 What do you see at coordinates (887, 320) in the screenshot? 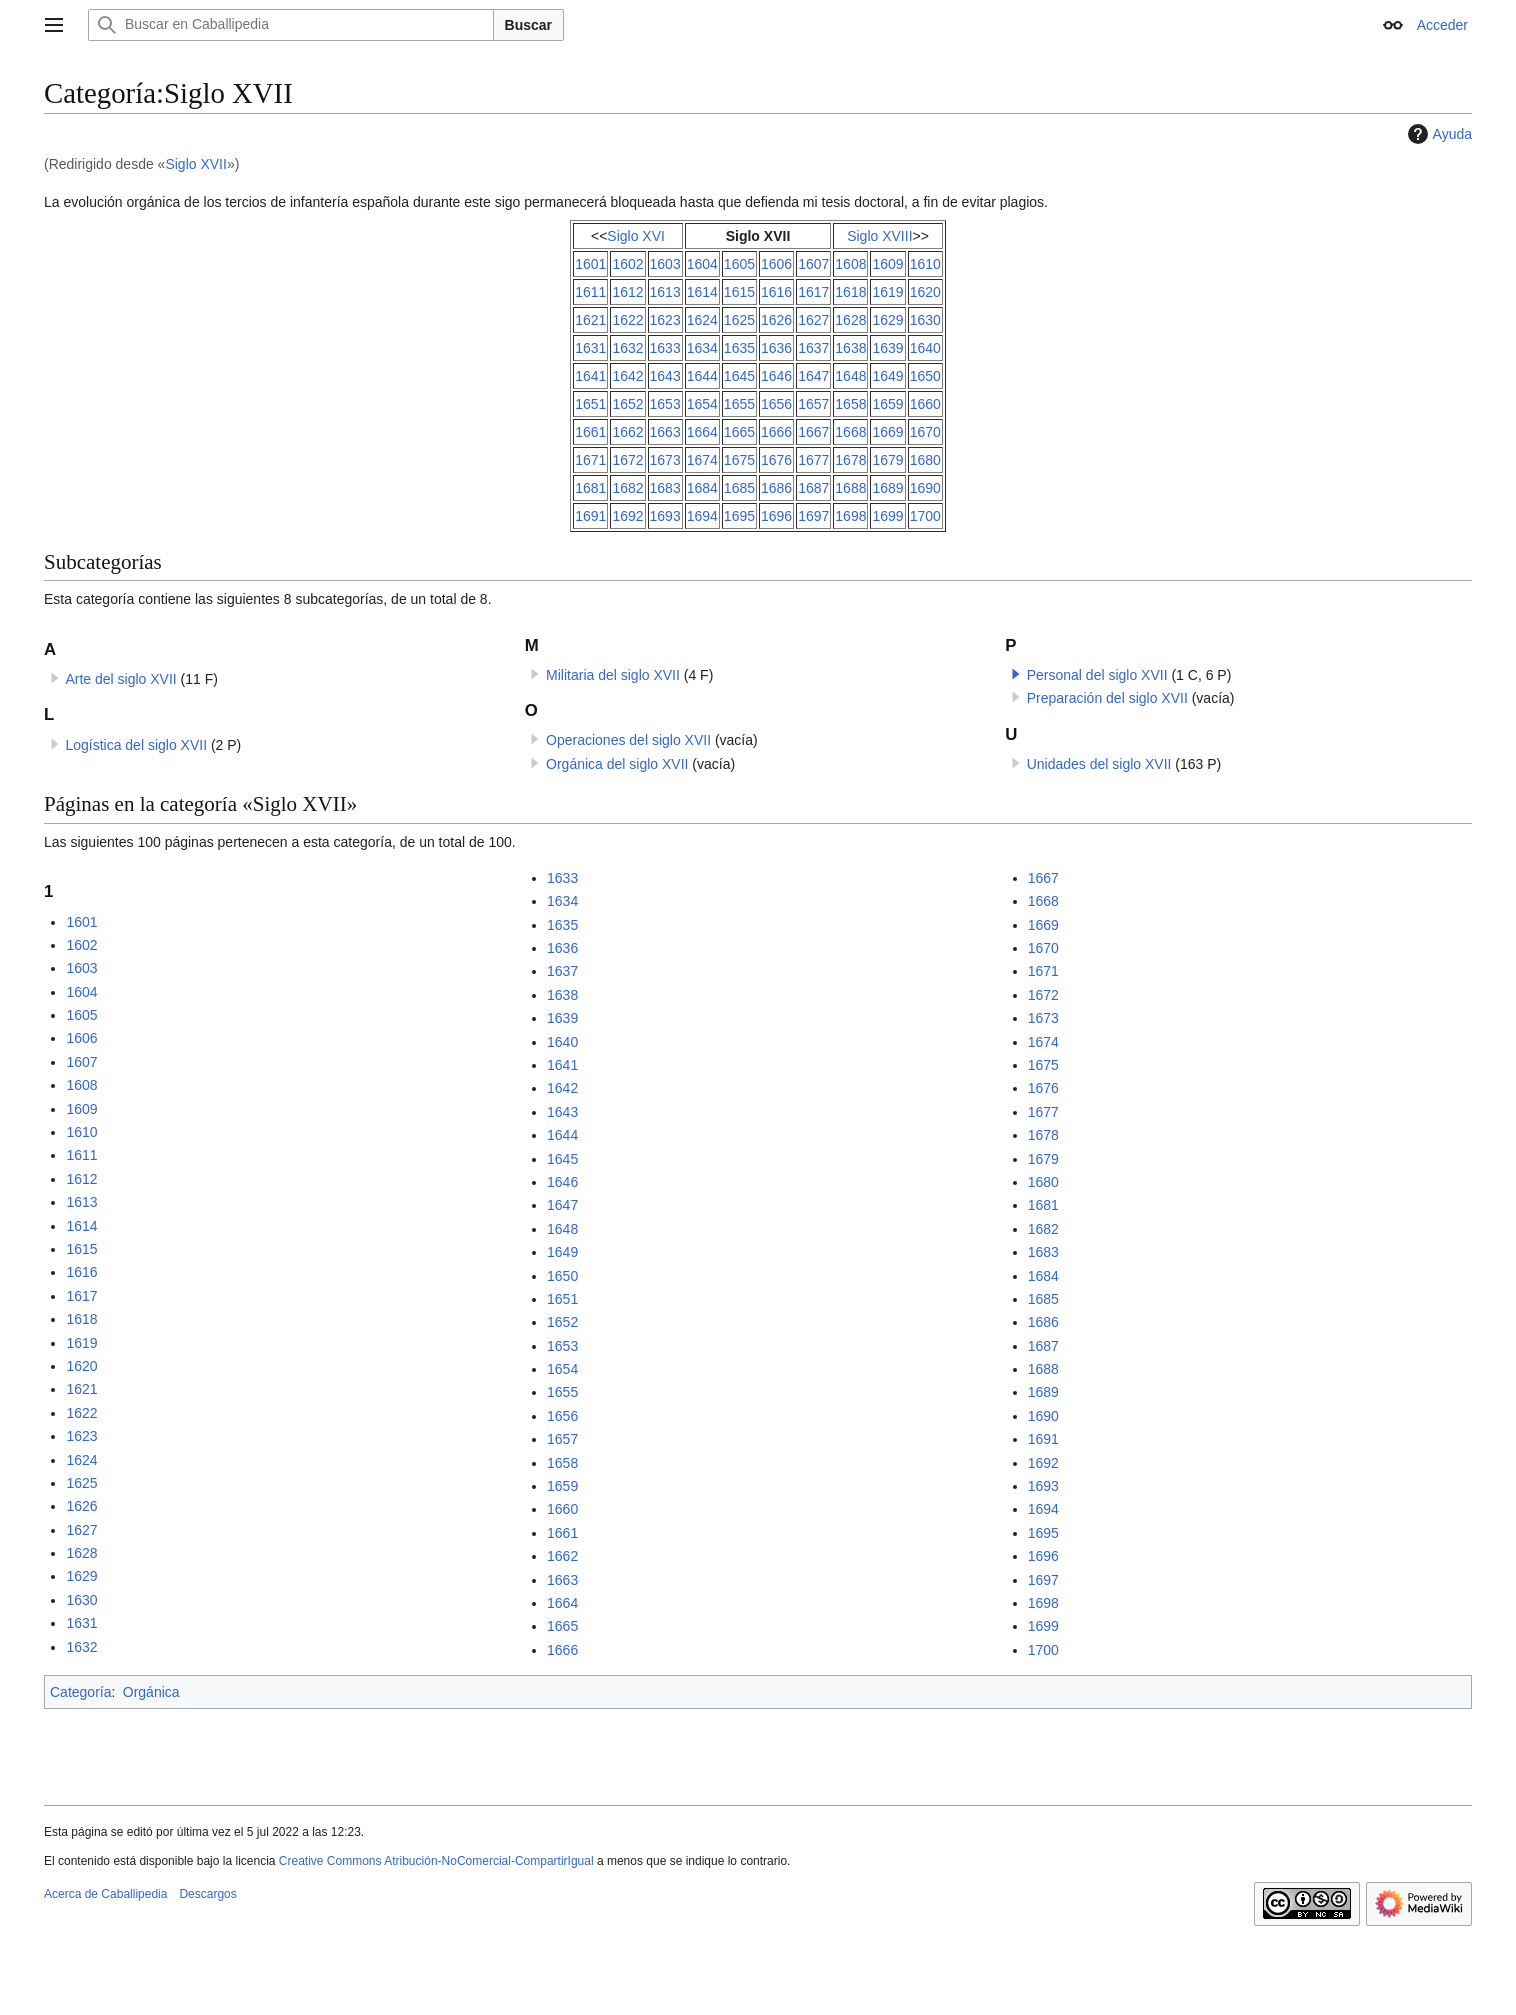
I see `1629` at bounding box center [887, 320].